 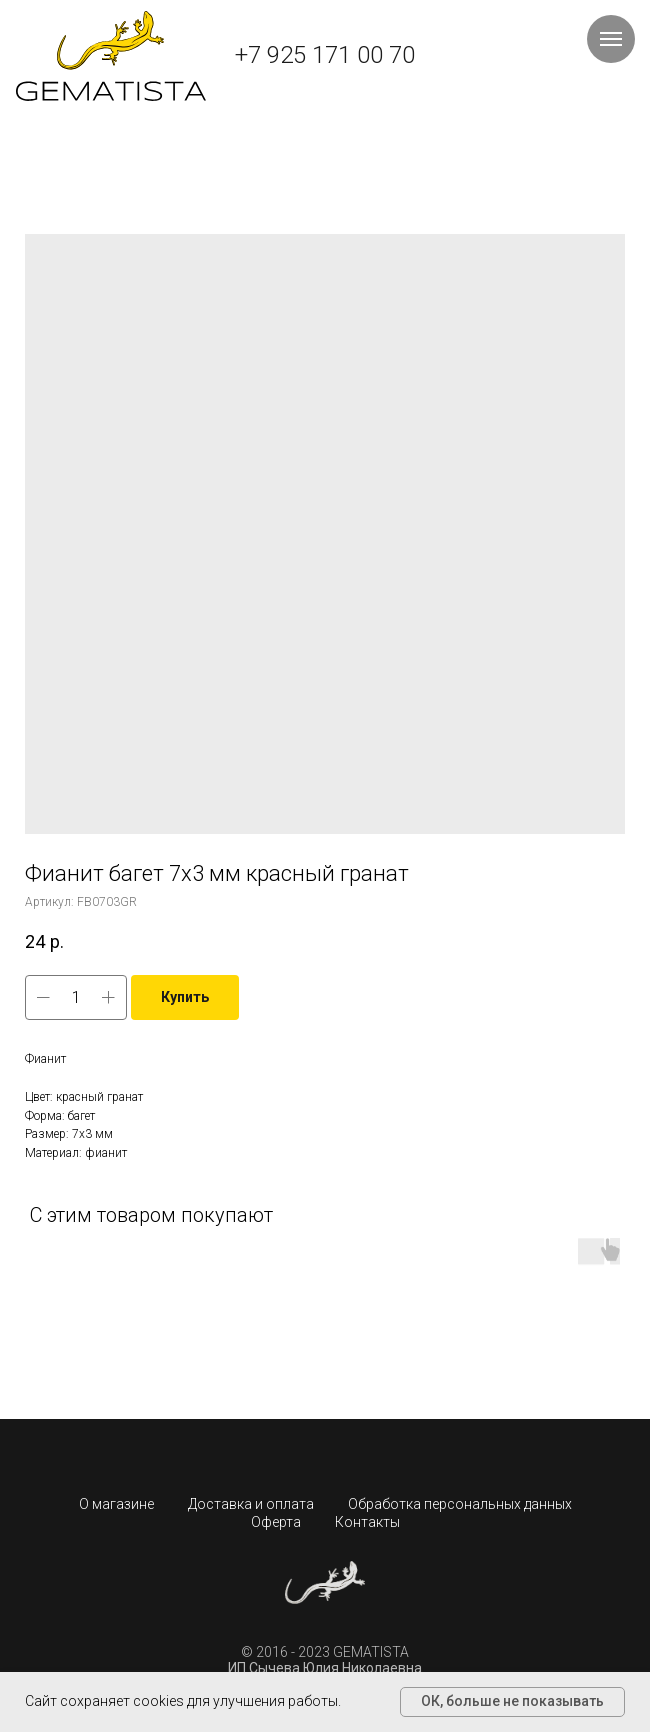 I want to click on Обработка персональных данных, so click(x=460, y=1504).